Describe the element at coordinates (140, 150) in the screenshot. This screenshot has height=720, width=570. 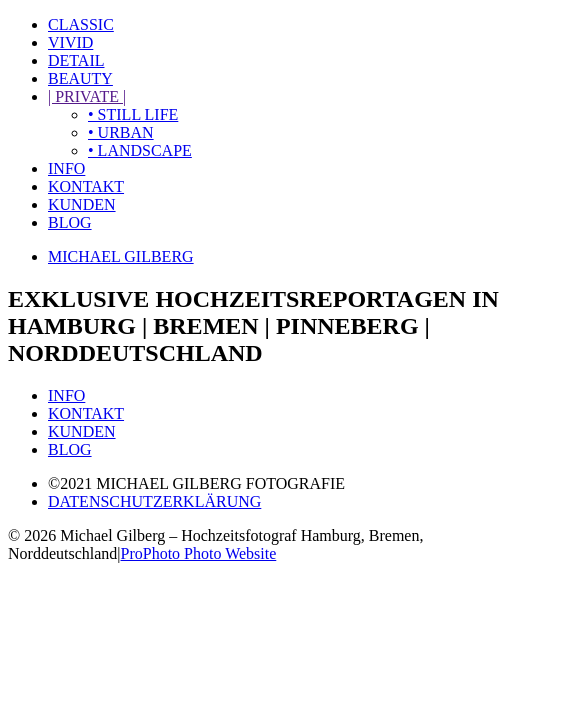
I see `• LANDSCAPE` at that location.